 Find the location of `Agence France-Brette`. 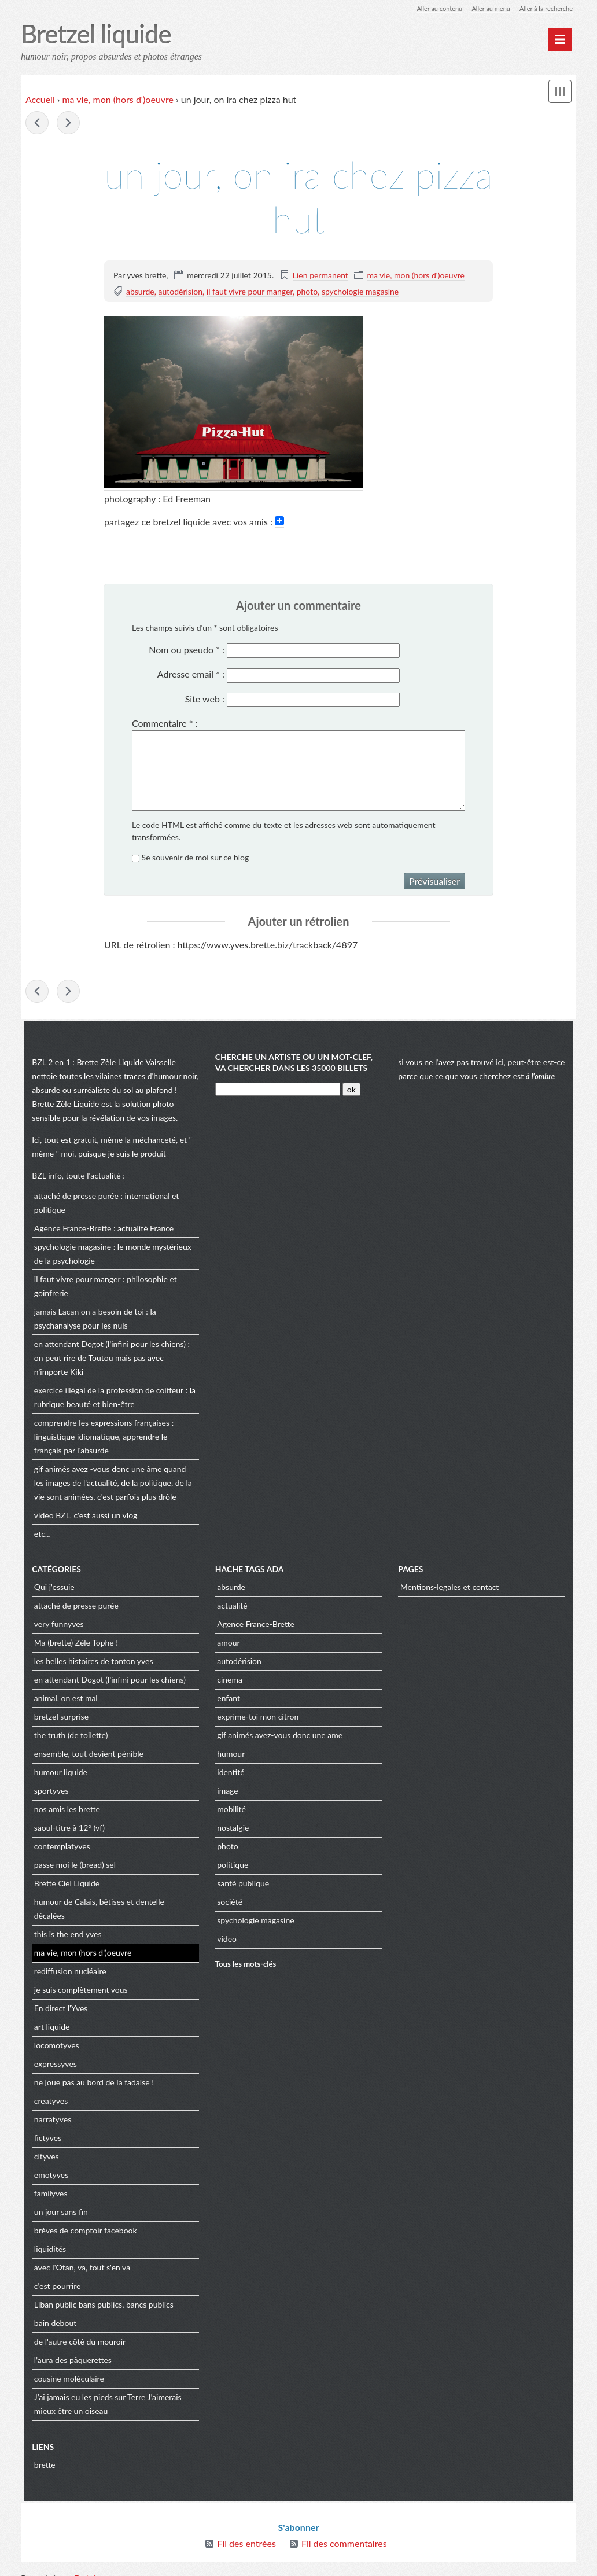

Agence France-Brette is located at coordinates (70, 1229).